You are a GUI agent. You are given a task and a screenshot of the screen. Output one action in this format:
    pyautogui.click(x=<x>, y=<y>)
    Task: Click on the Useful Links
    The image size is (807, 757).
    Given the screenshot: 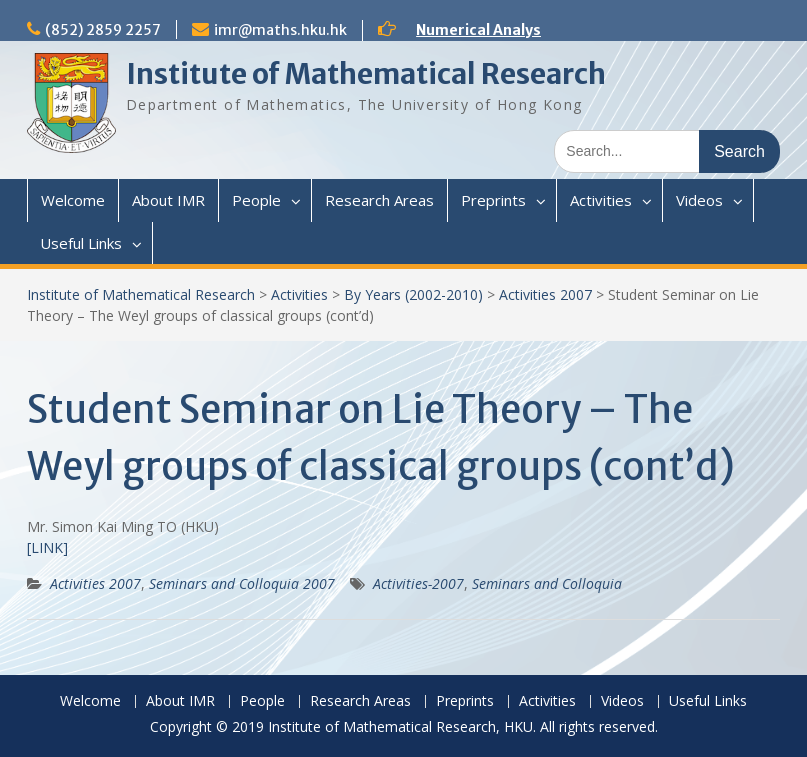 What is the action you would take?
    pyautogui.click(x=81, y=243)
    